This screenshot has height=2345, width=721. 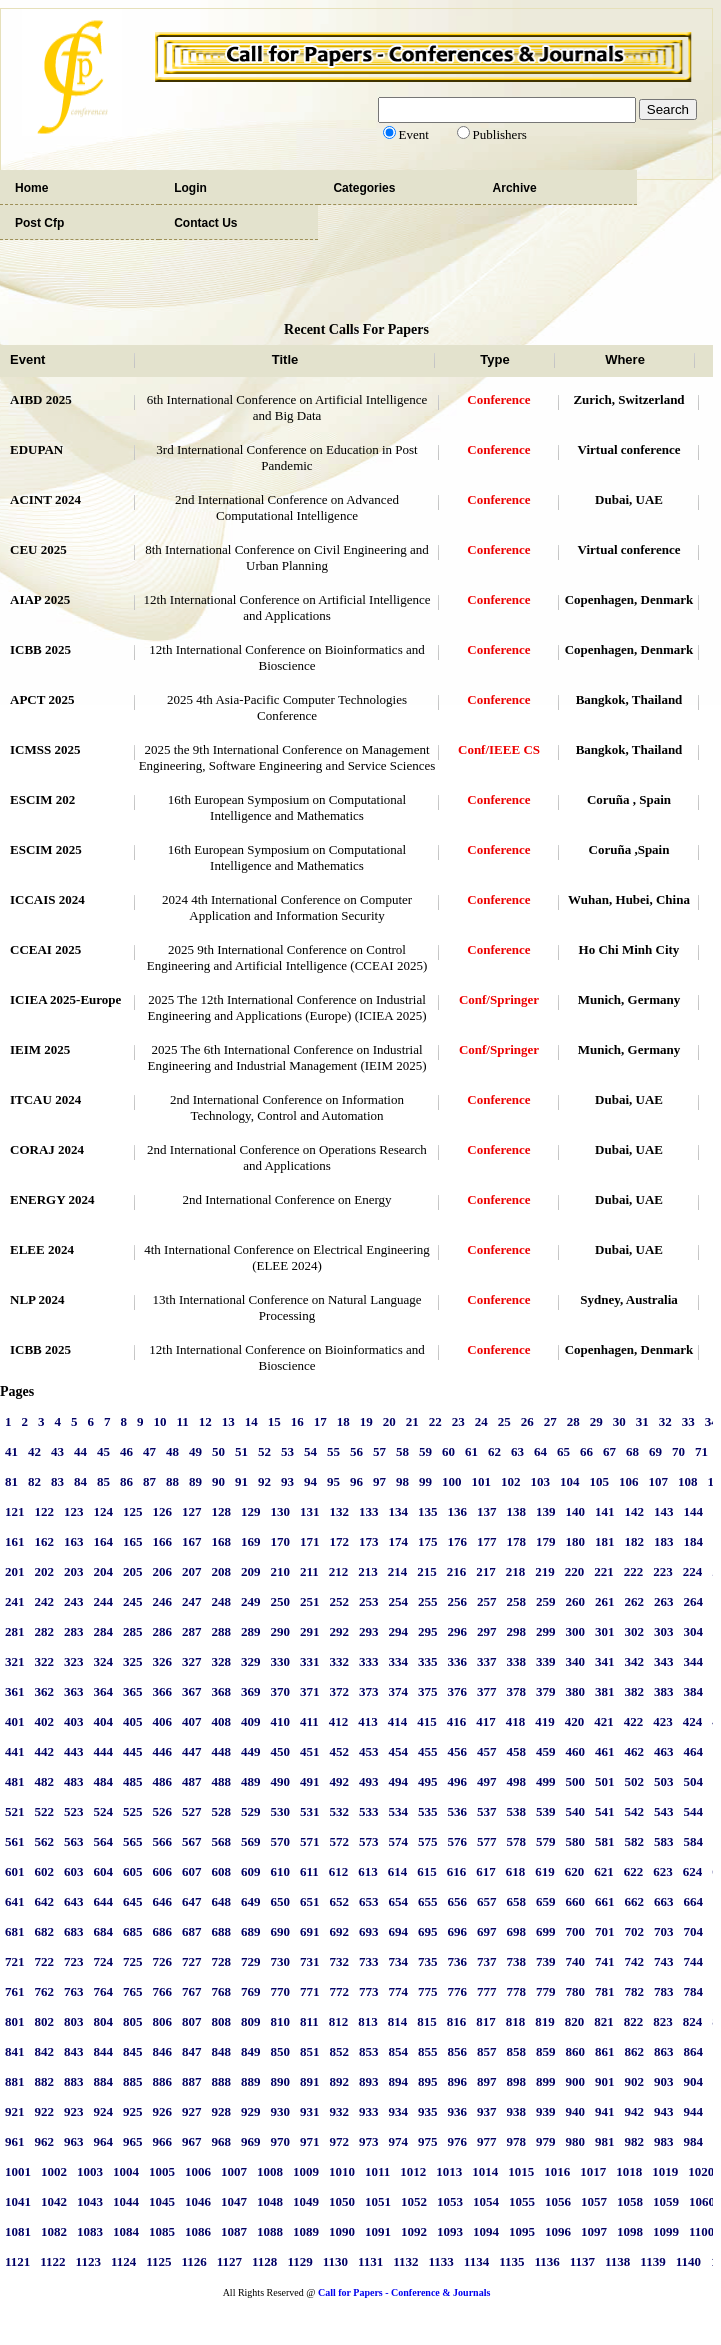 I want to click on 289, so click(x=251, y=1631).